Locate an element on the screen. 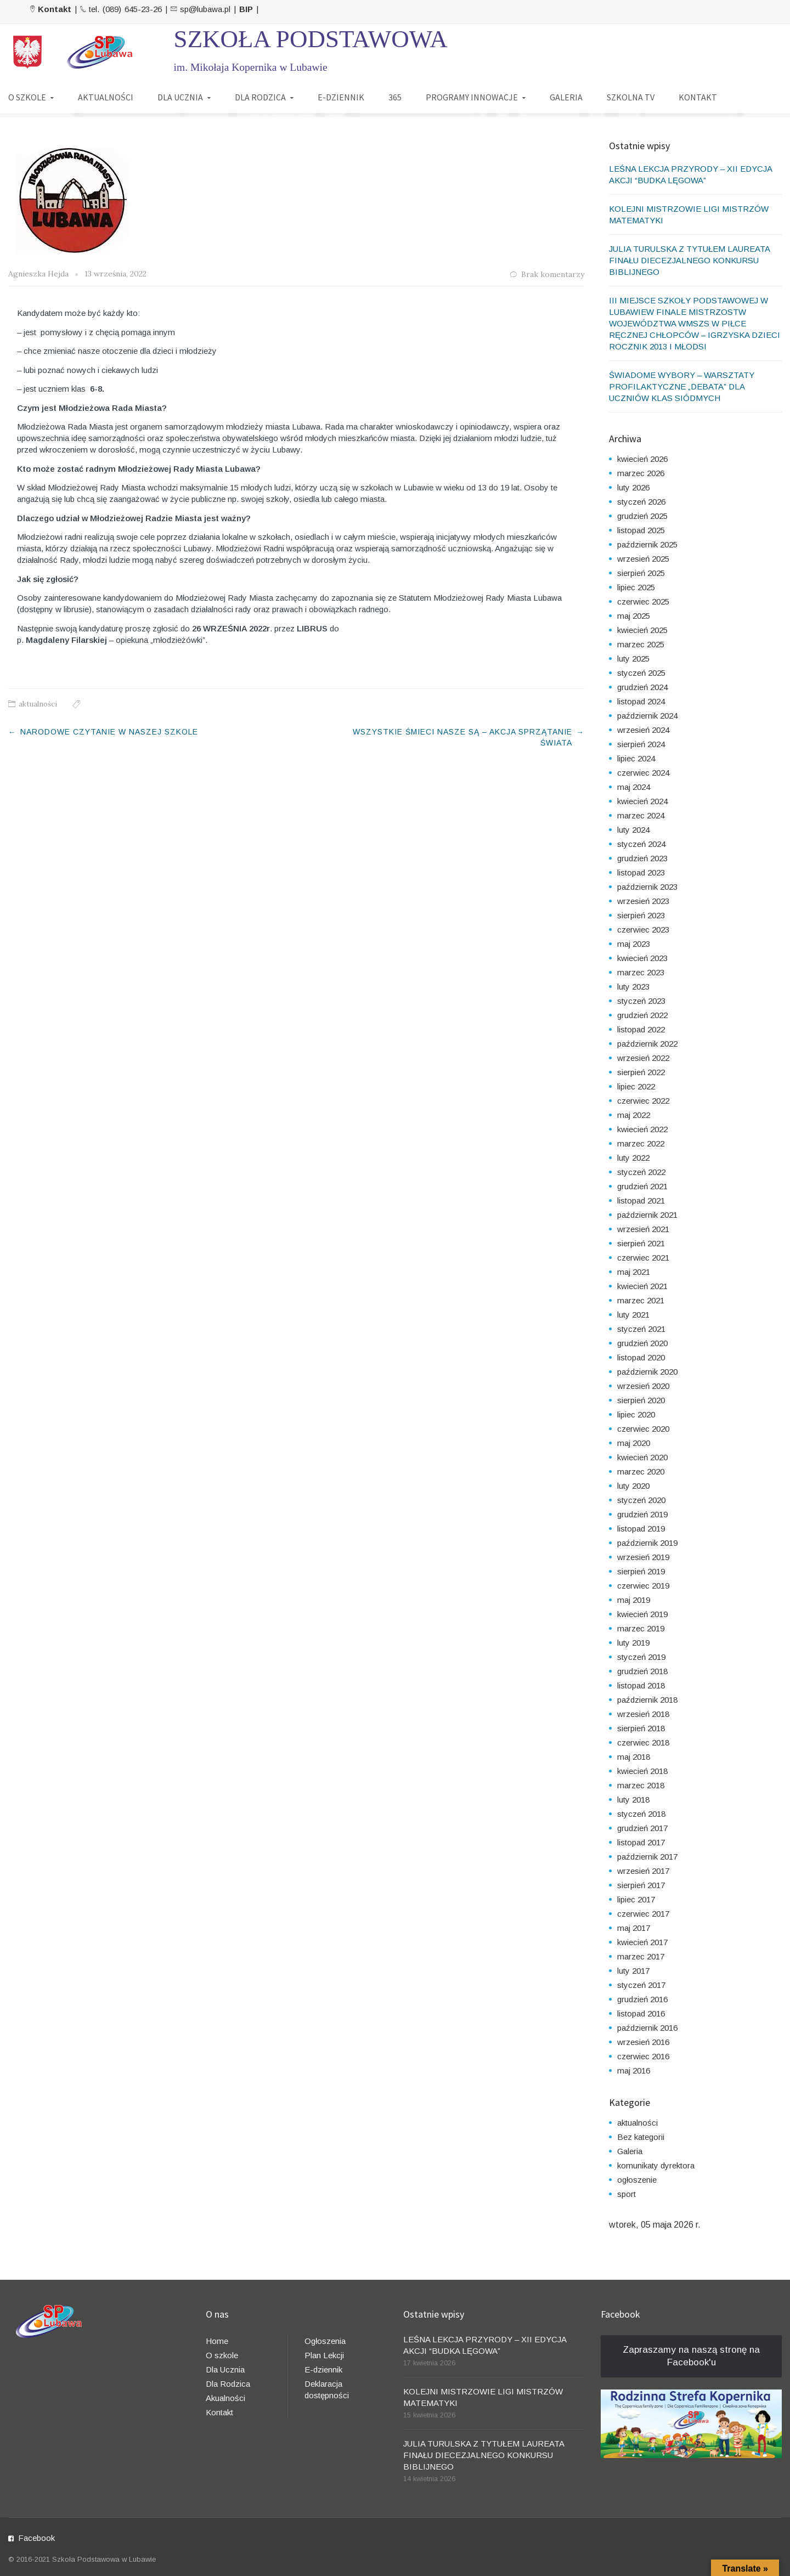  wrzesień 2023 is located at coordinates (643, 901).